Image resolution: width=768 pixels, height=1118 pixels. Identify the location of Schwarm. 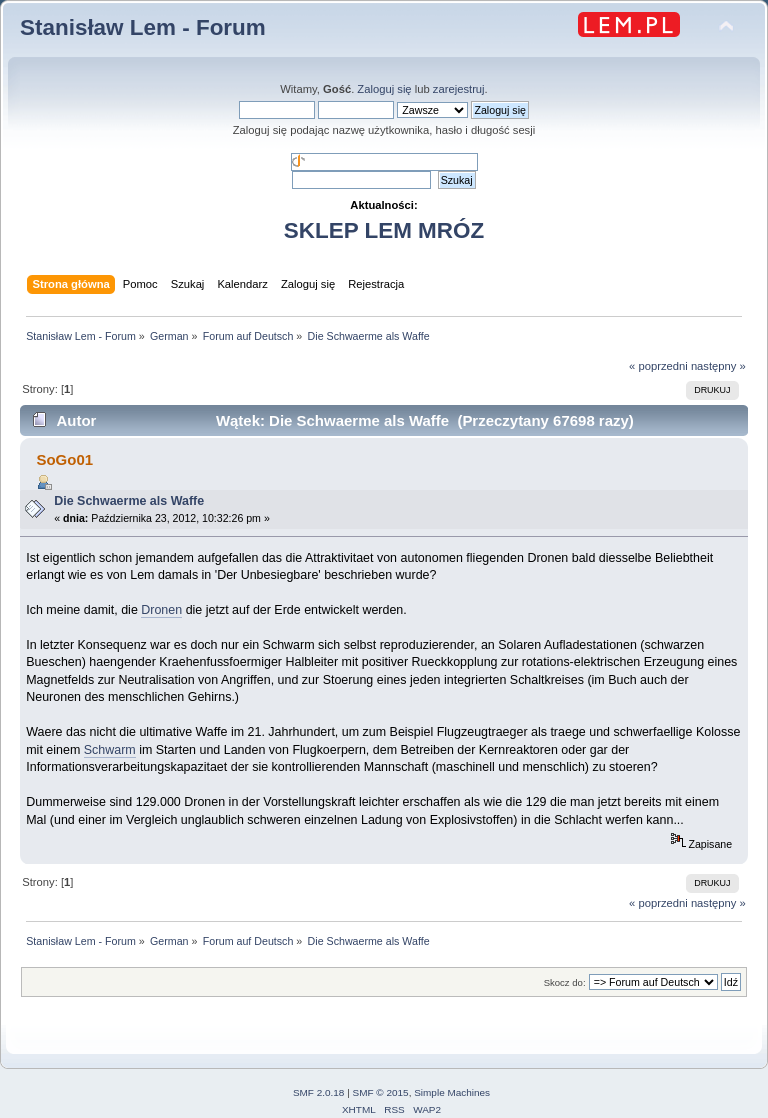
(110, 750).